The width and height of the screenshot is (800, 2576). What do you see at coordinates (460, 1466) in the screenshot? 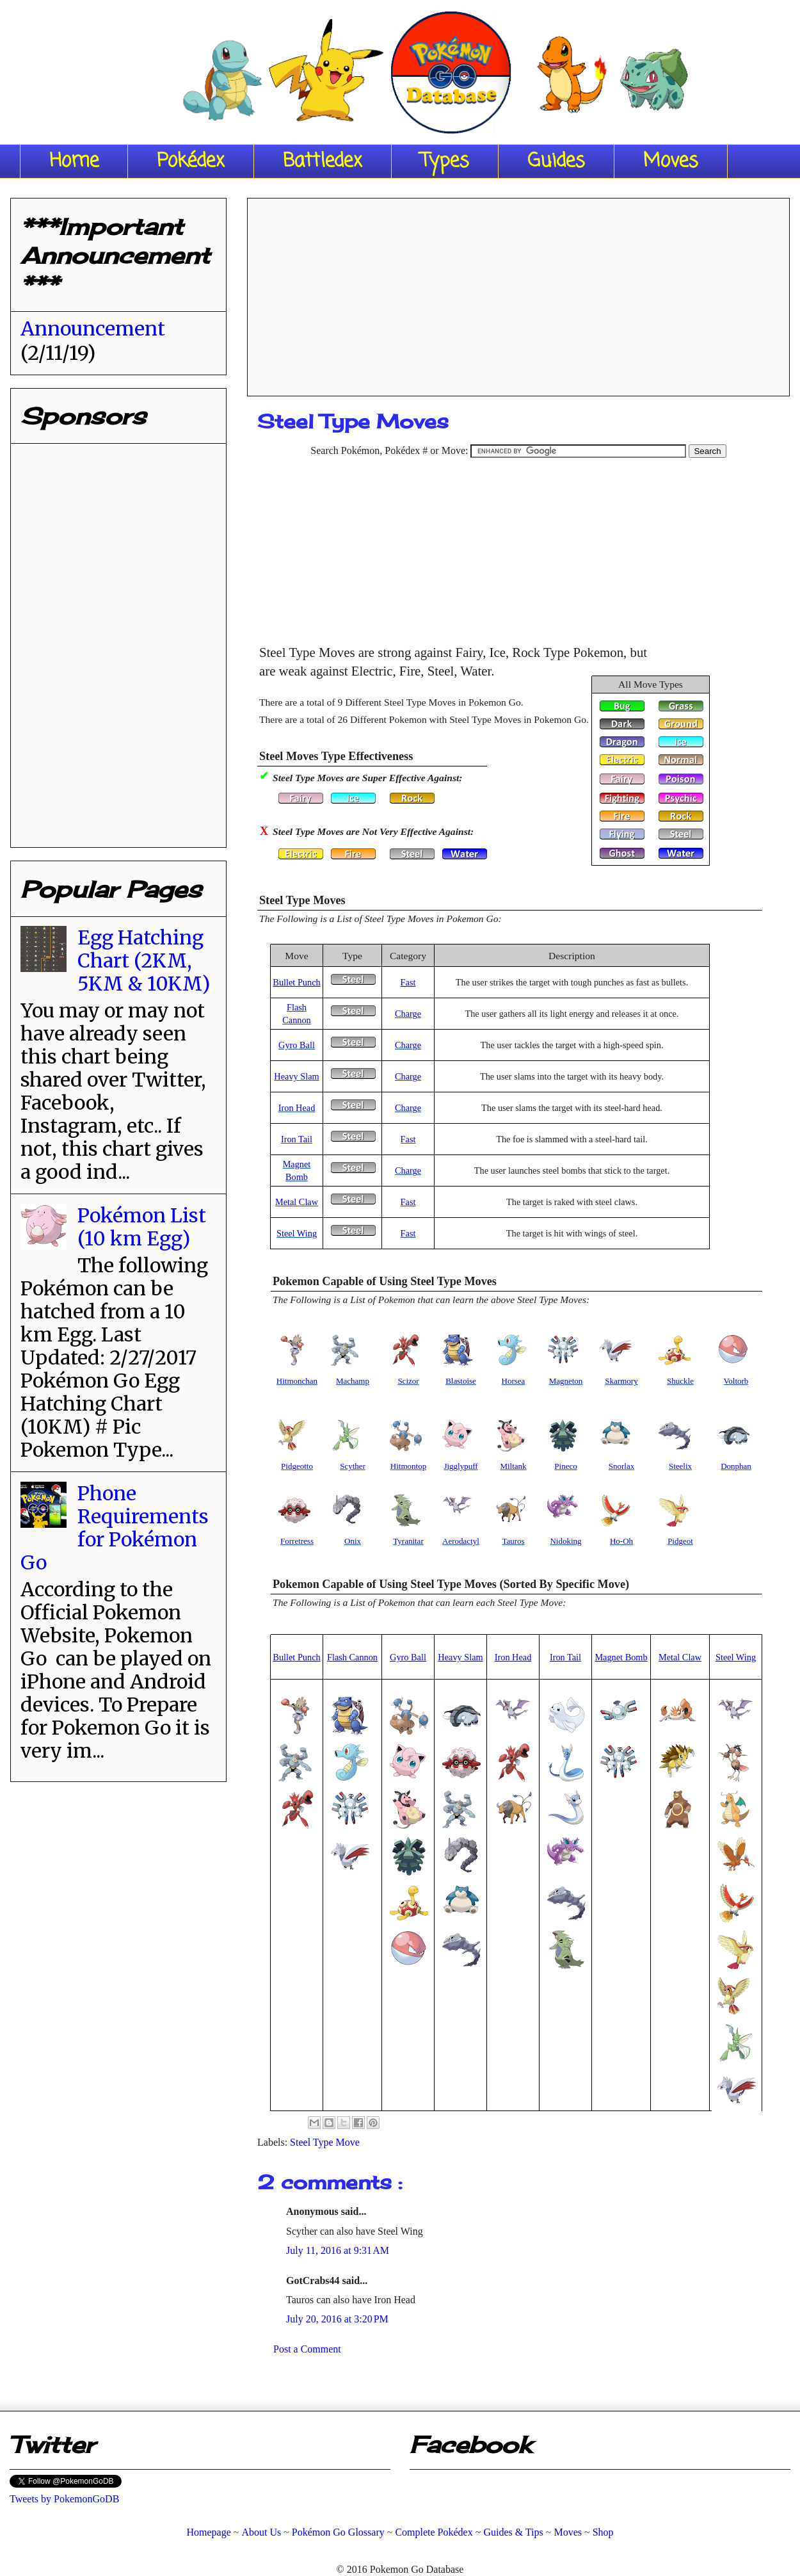
I see `Jigglypuff` at bounding box center [460, 1466].